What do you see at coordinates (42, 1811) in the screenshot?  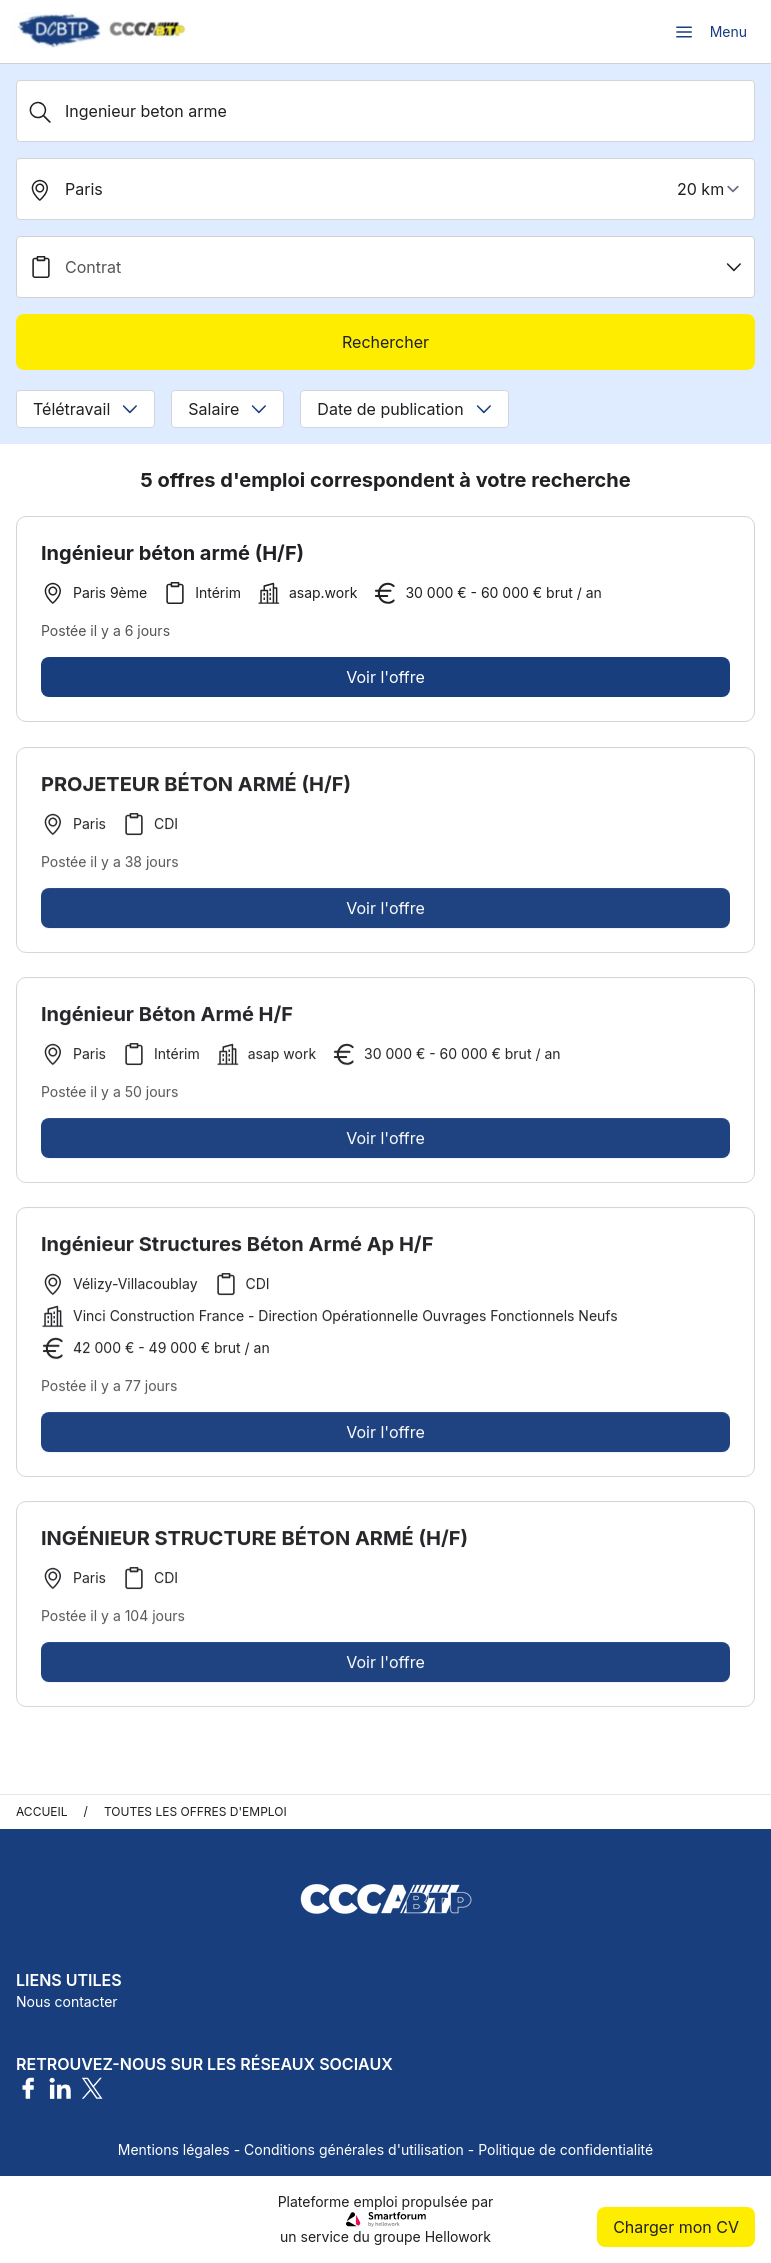 I see `Accueil` at bounding box center [42, 1811].